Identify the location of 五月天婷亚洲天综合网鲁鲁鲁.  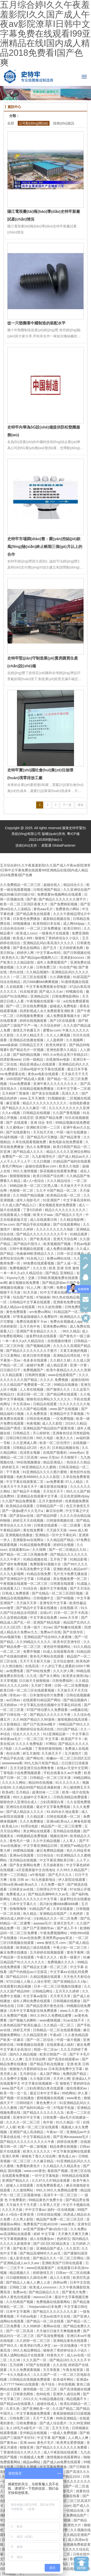
(32, 1768).